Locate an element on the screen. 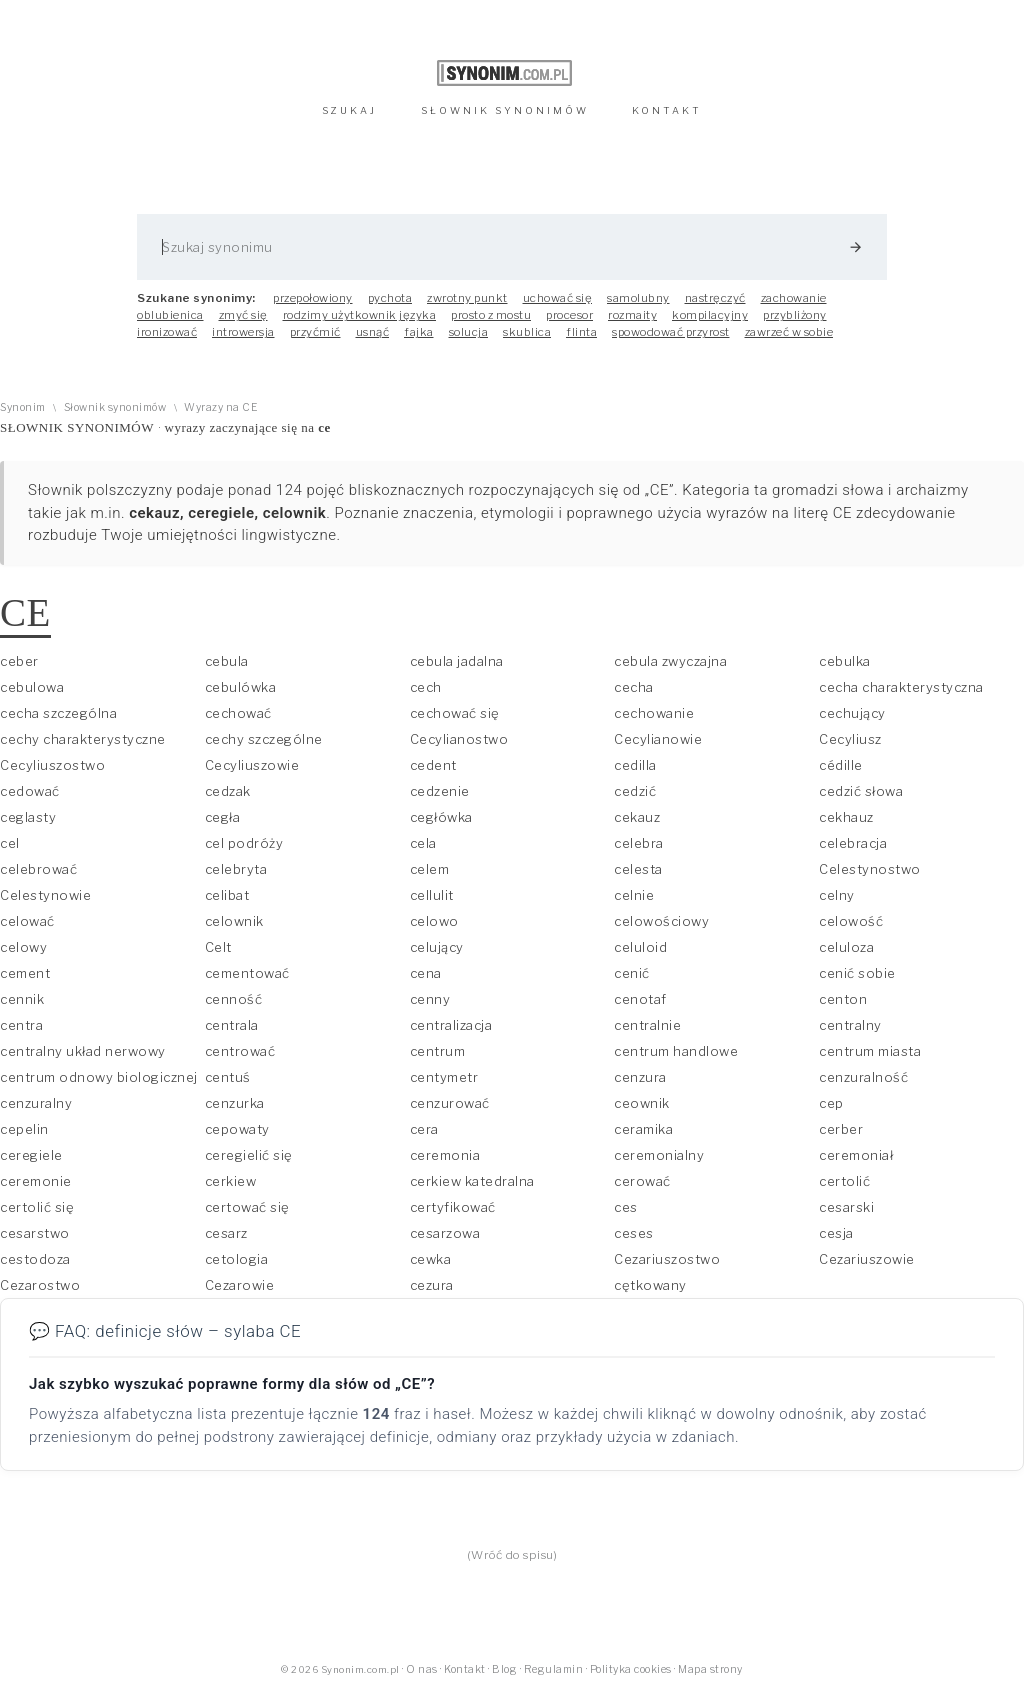  ceregiele is located at coordinates (31, 1155).